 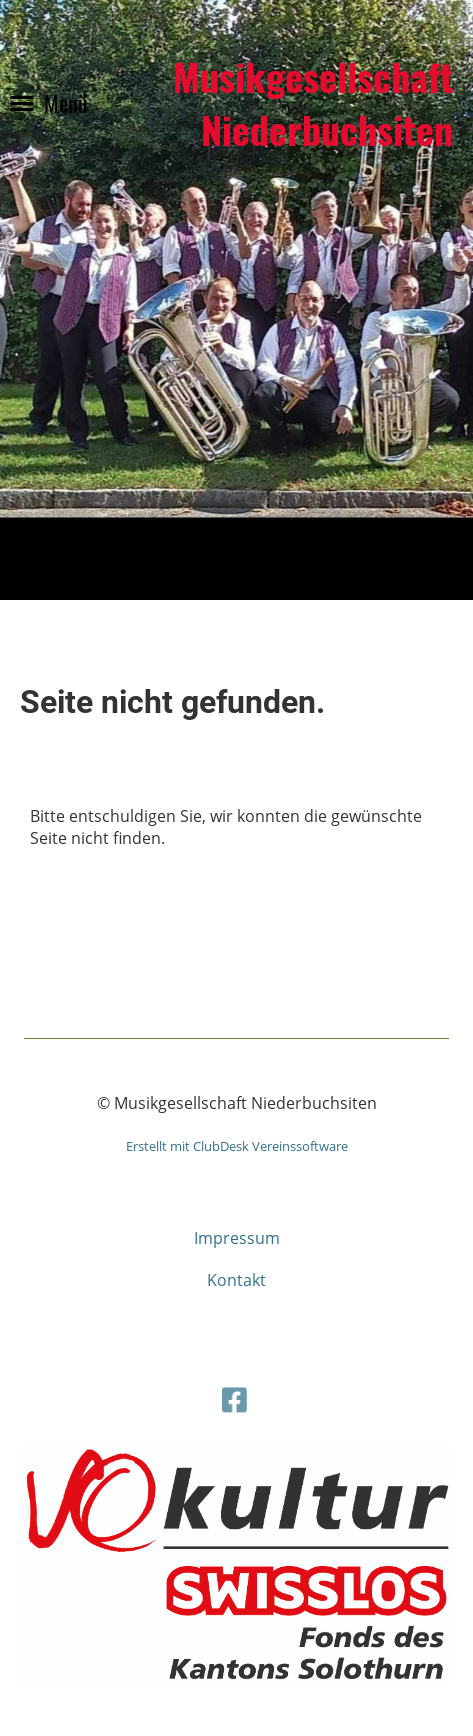 I want to click on Kontakt, so click(x=236, y=1280).